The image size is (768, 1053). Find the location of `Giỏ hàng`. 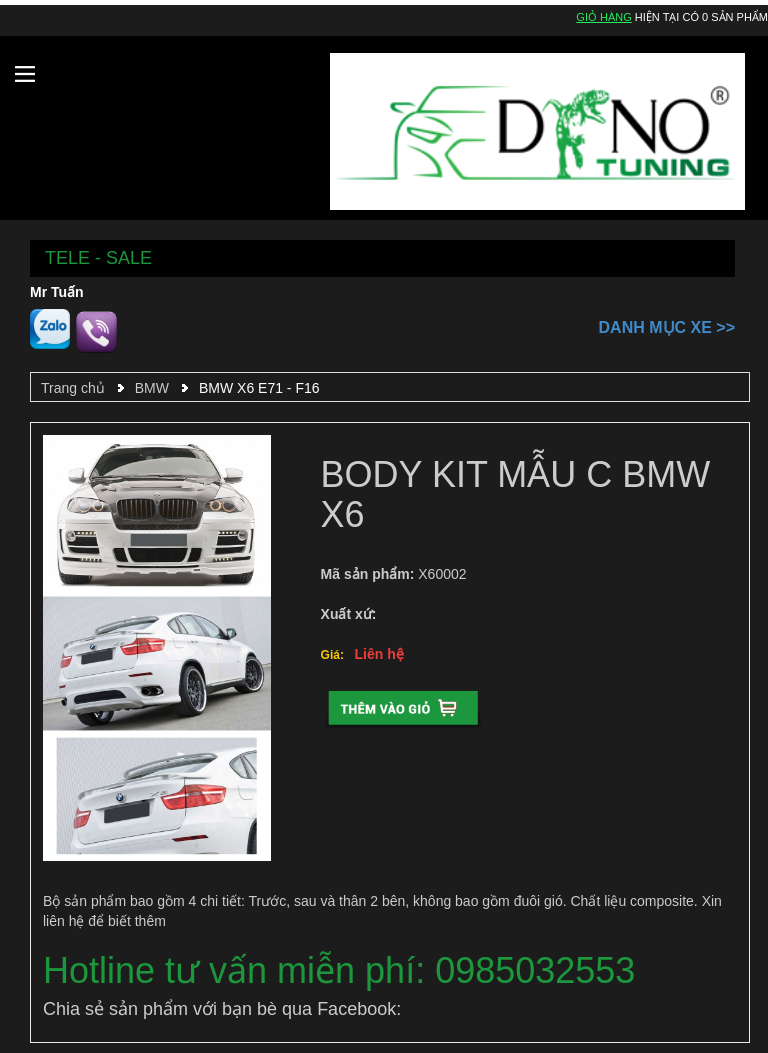

Giỏ hàng is located at coordinates (603, 17).